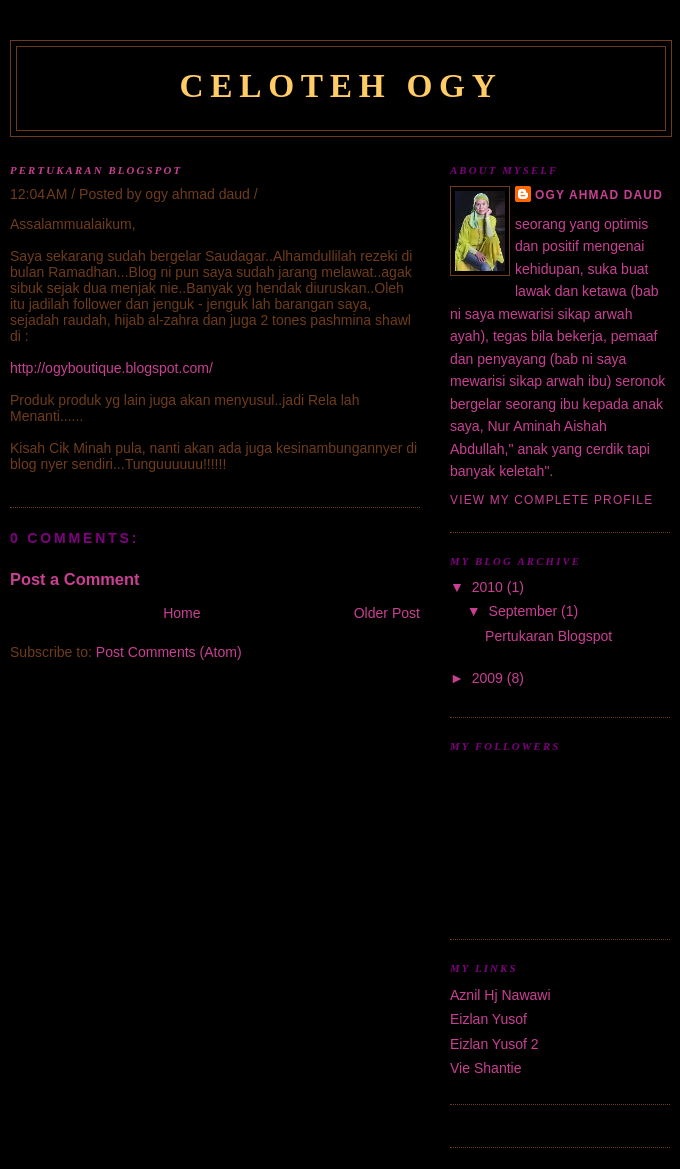 The width and height of the screenshot is (680, 1169). What do you see at coordinates (387, 613) in the screenshot?
I see `Older Post` at bounding box center [387, 613].